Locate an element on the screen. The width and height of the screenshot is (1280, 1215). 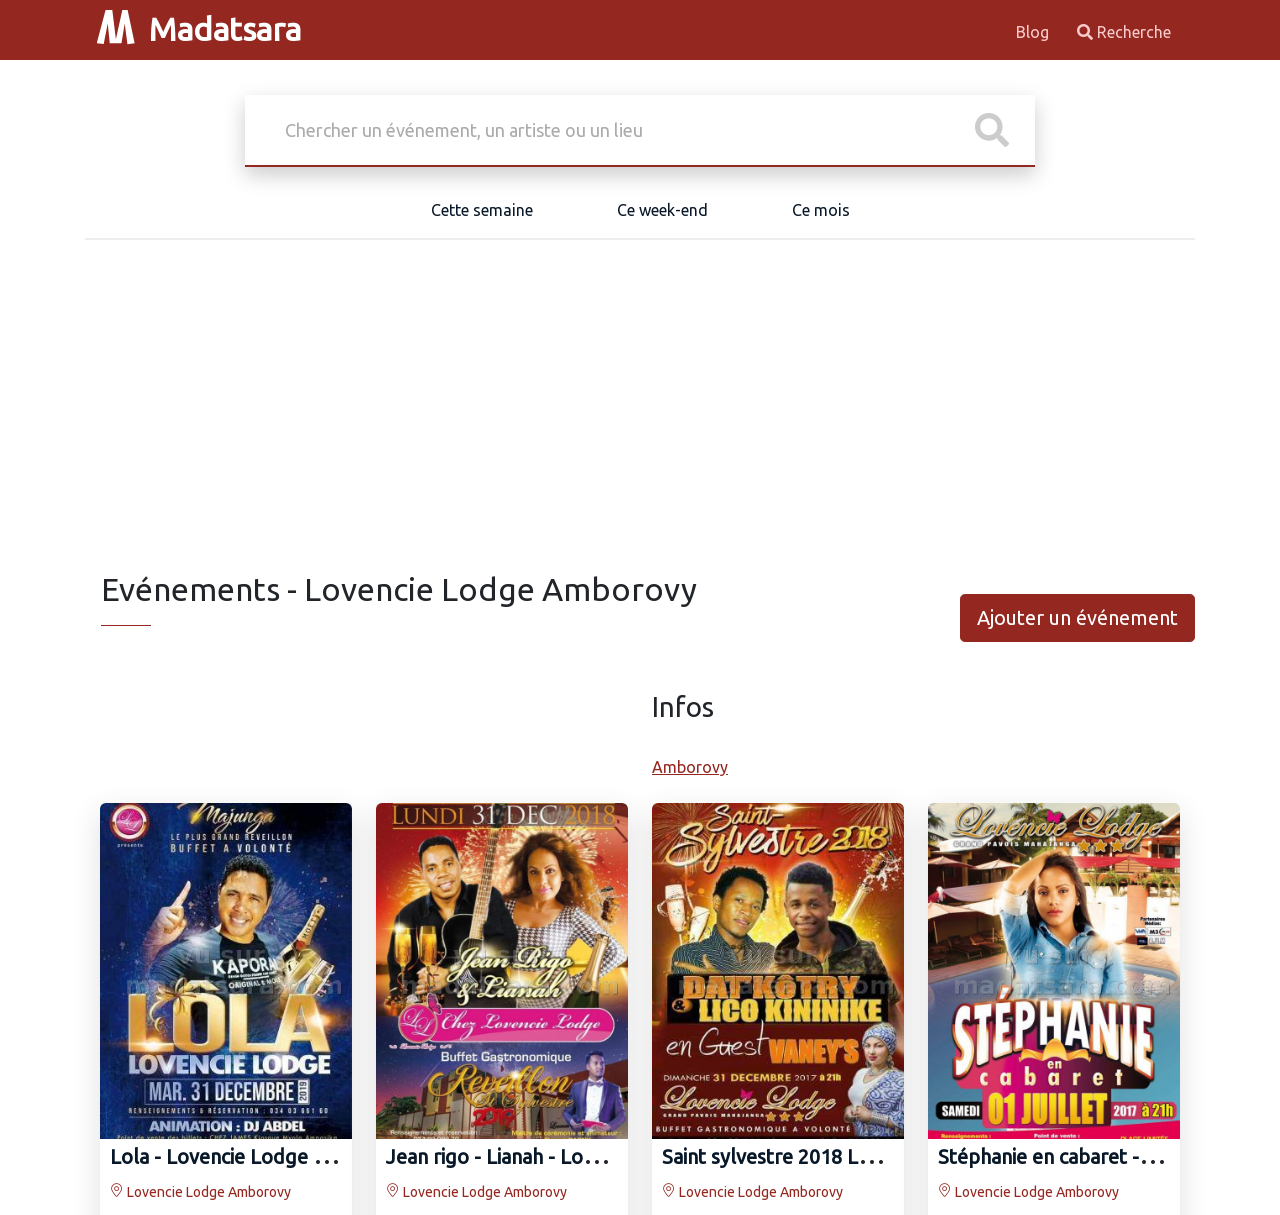
Ajouter un événement is located at coordinates (1077, 617).